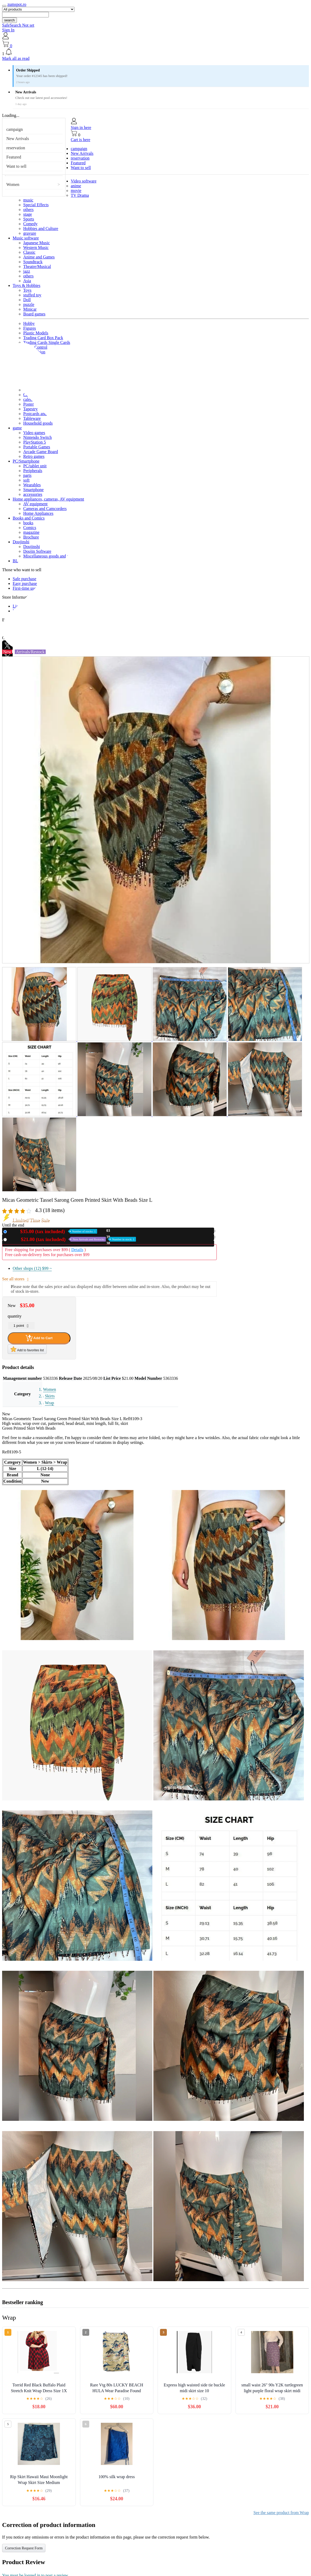 This screenshot has height=2576, width=311. Describe the element at coordinates (8, 30) in the screenshot. I see `Sign In` at that location.